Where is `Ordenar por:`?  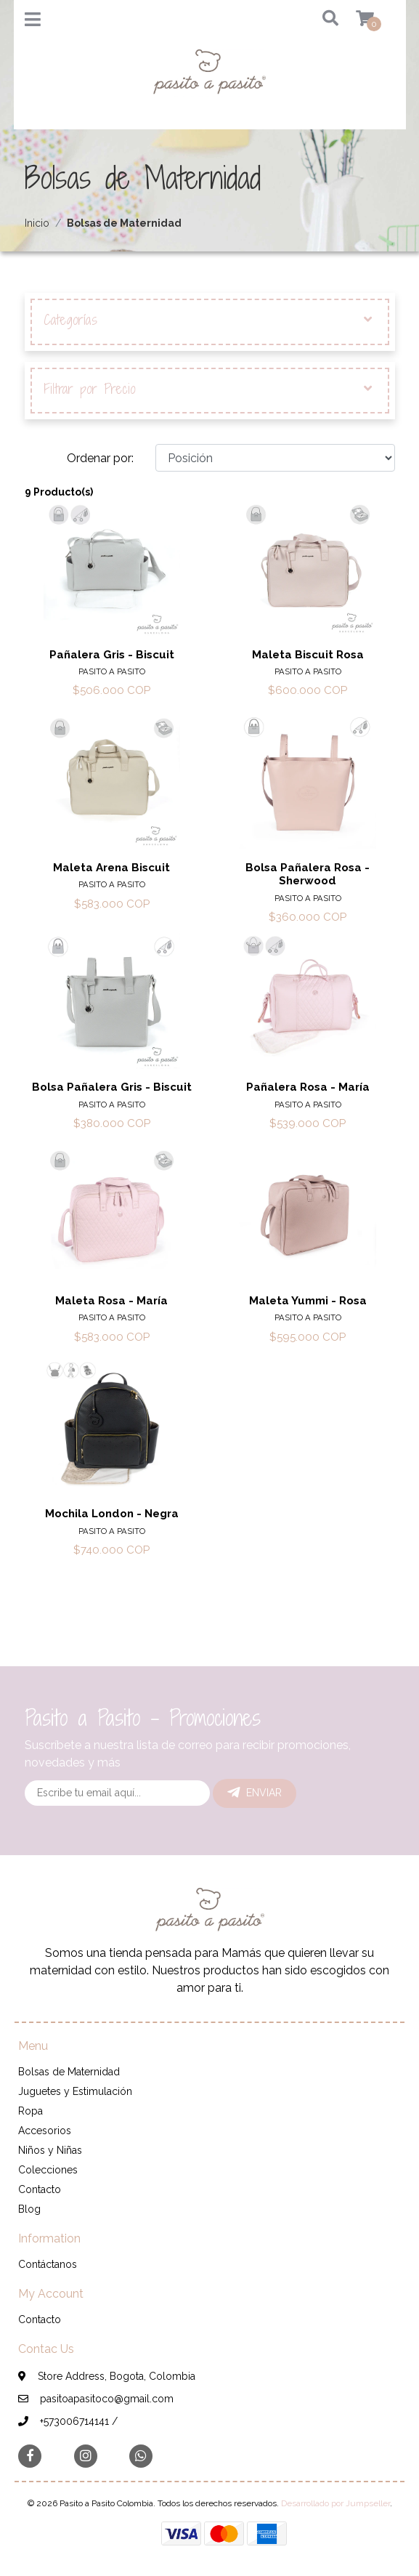
Ordenar por: is located at coordinates (100, 458).